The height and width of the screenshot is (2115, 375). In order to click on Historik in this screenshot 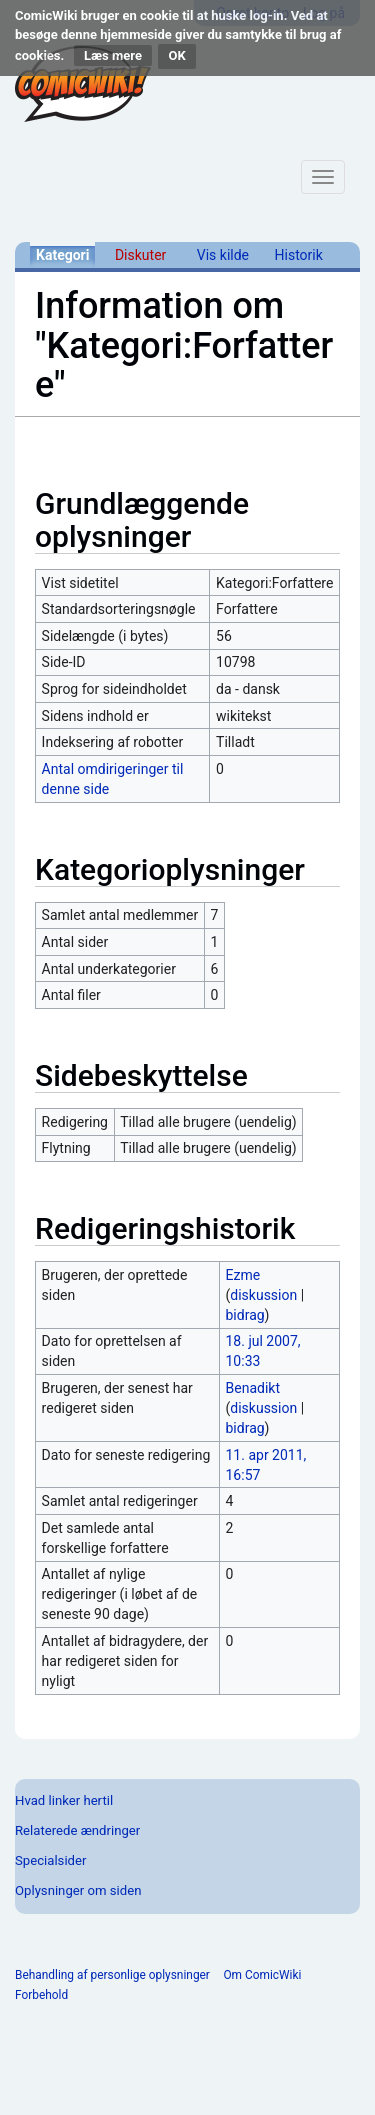, I will do `click(299, 255)`.